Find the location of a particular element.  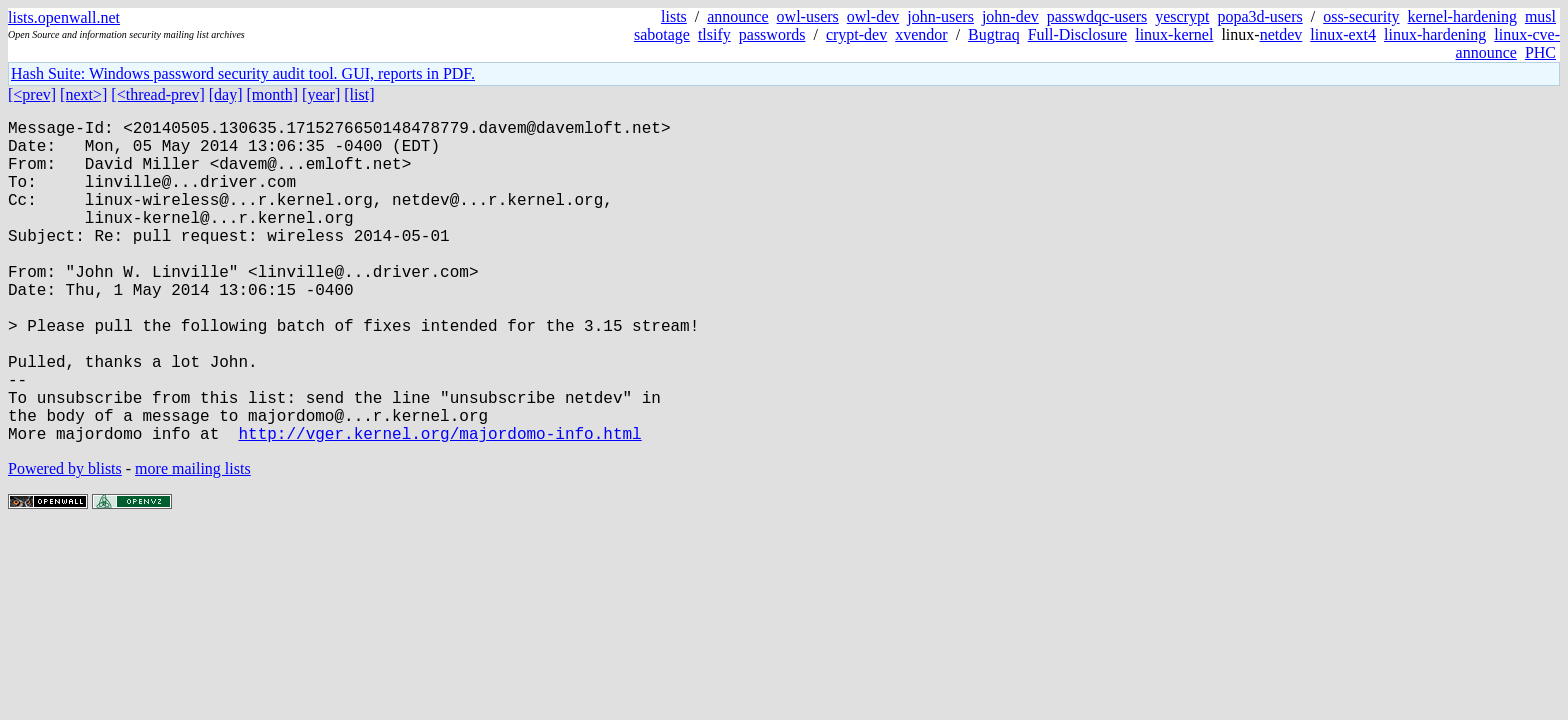

lists is located at coordinates (674, 16).